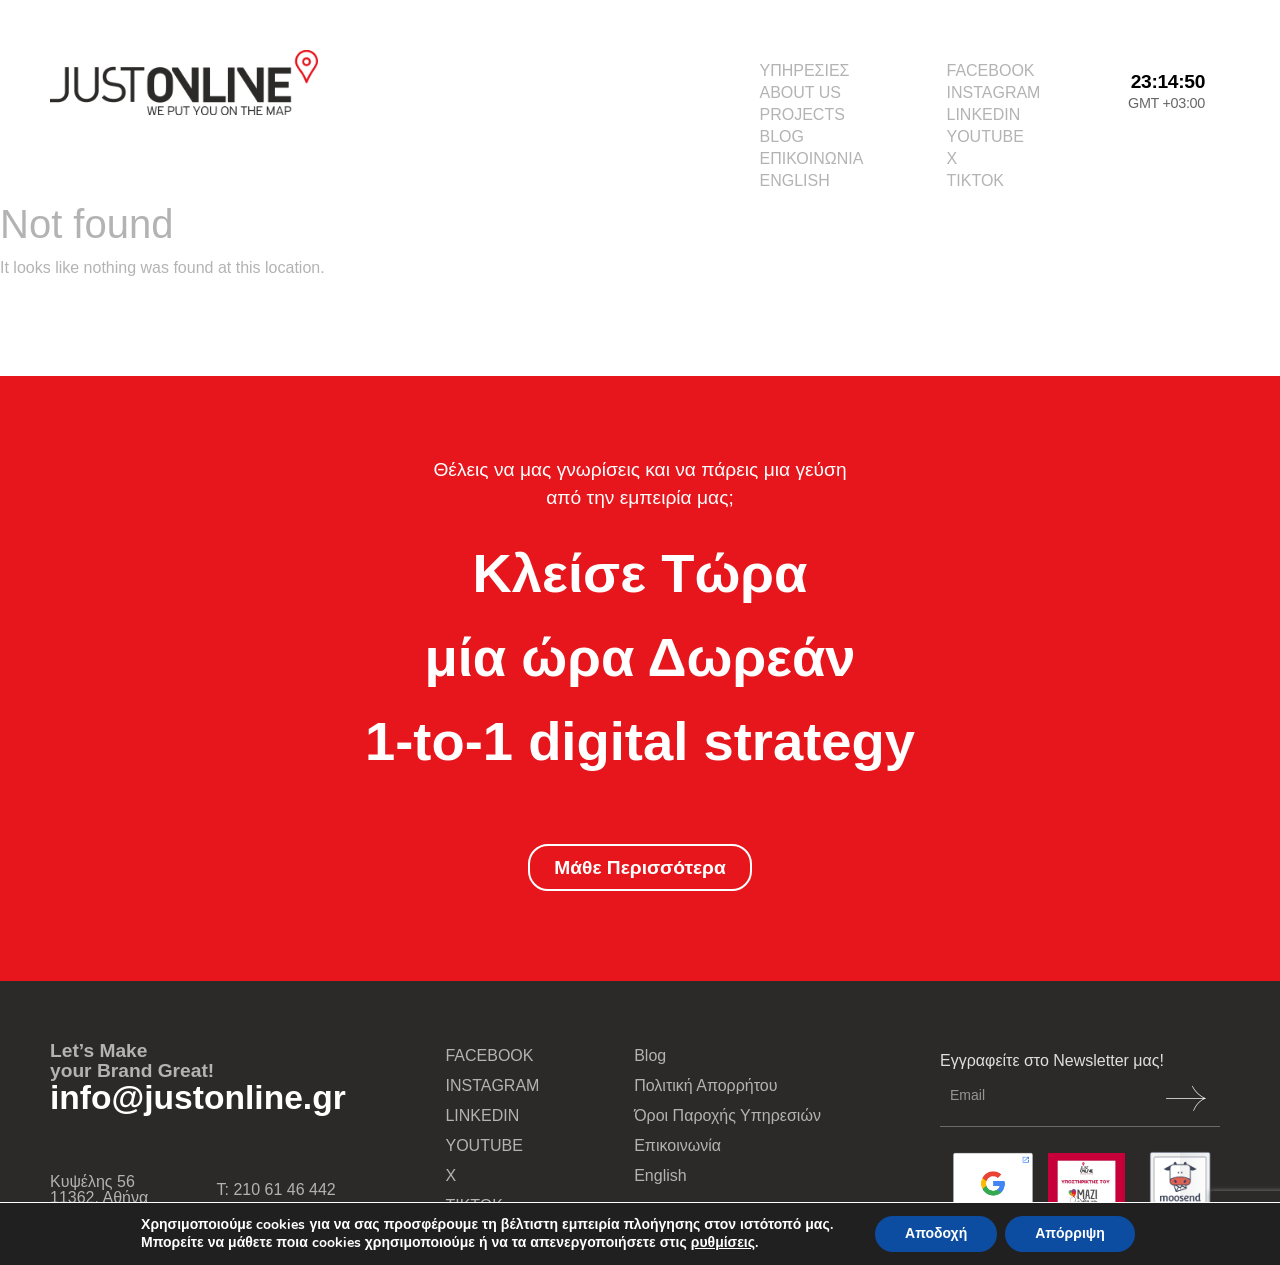 This screenshot has height=1265, width=1280. What do you see at coordinates (984, 114) in the screenshot?
I see `LINKEDIN` at bounding box center [984, 114].